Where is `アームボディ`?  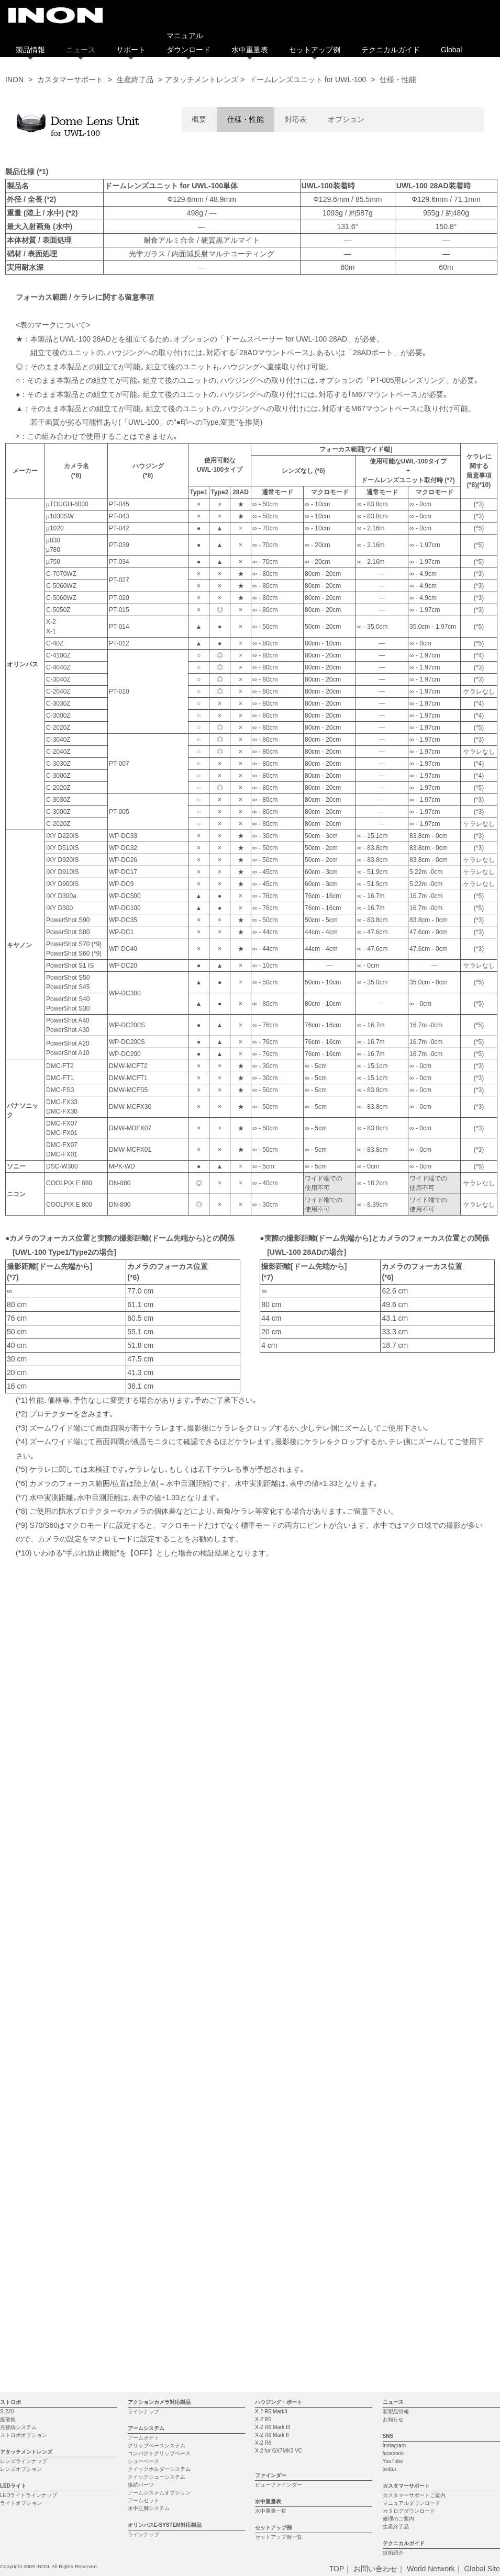 アームボディ is located at coordinates (143, 2089).